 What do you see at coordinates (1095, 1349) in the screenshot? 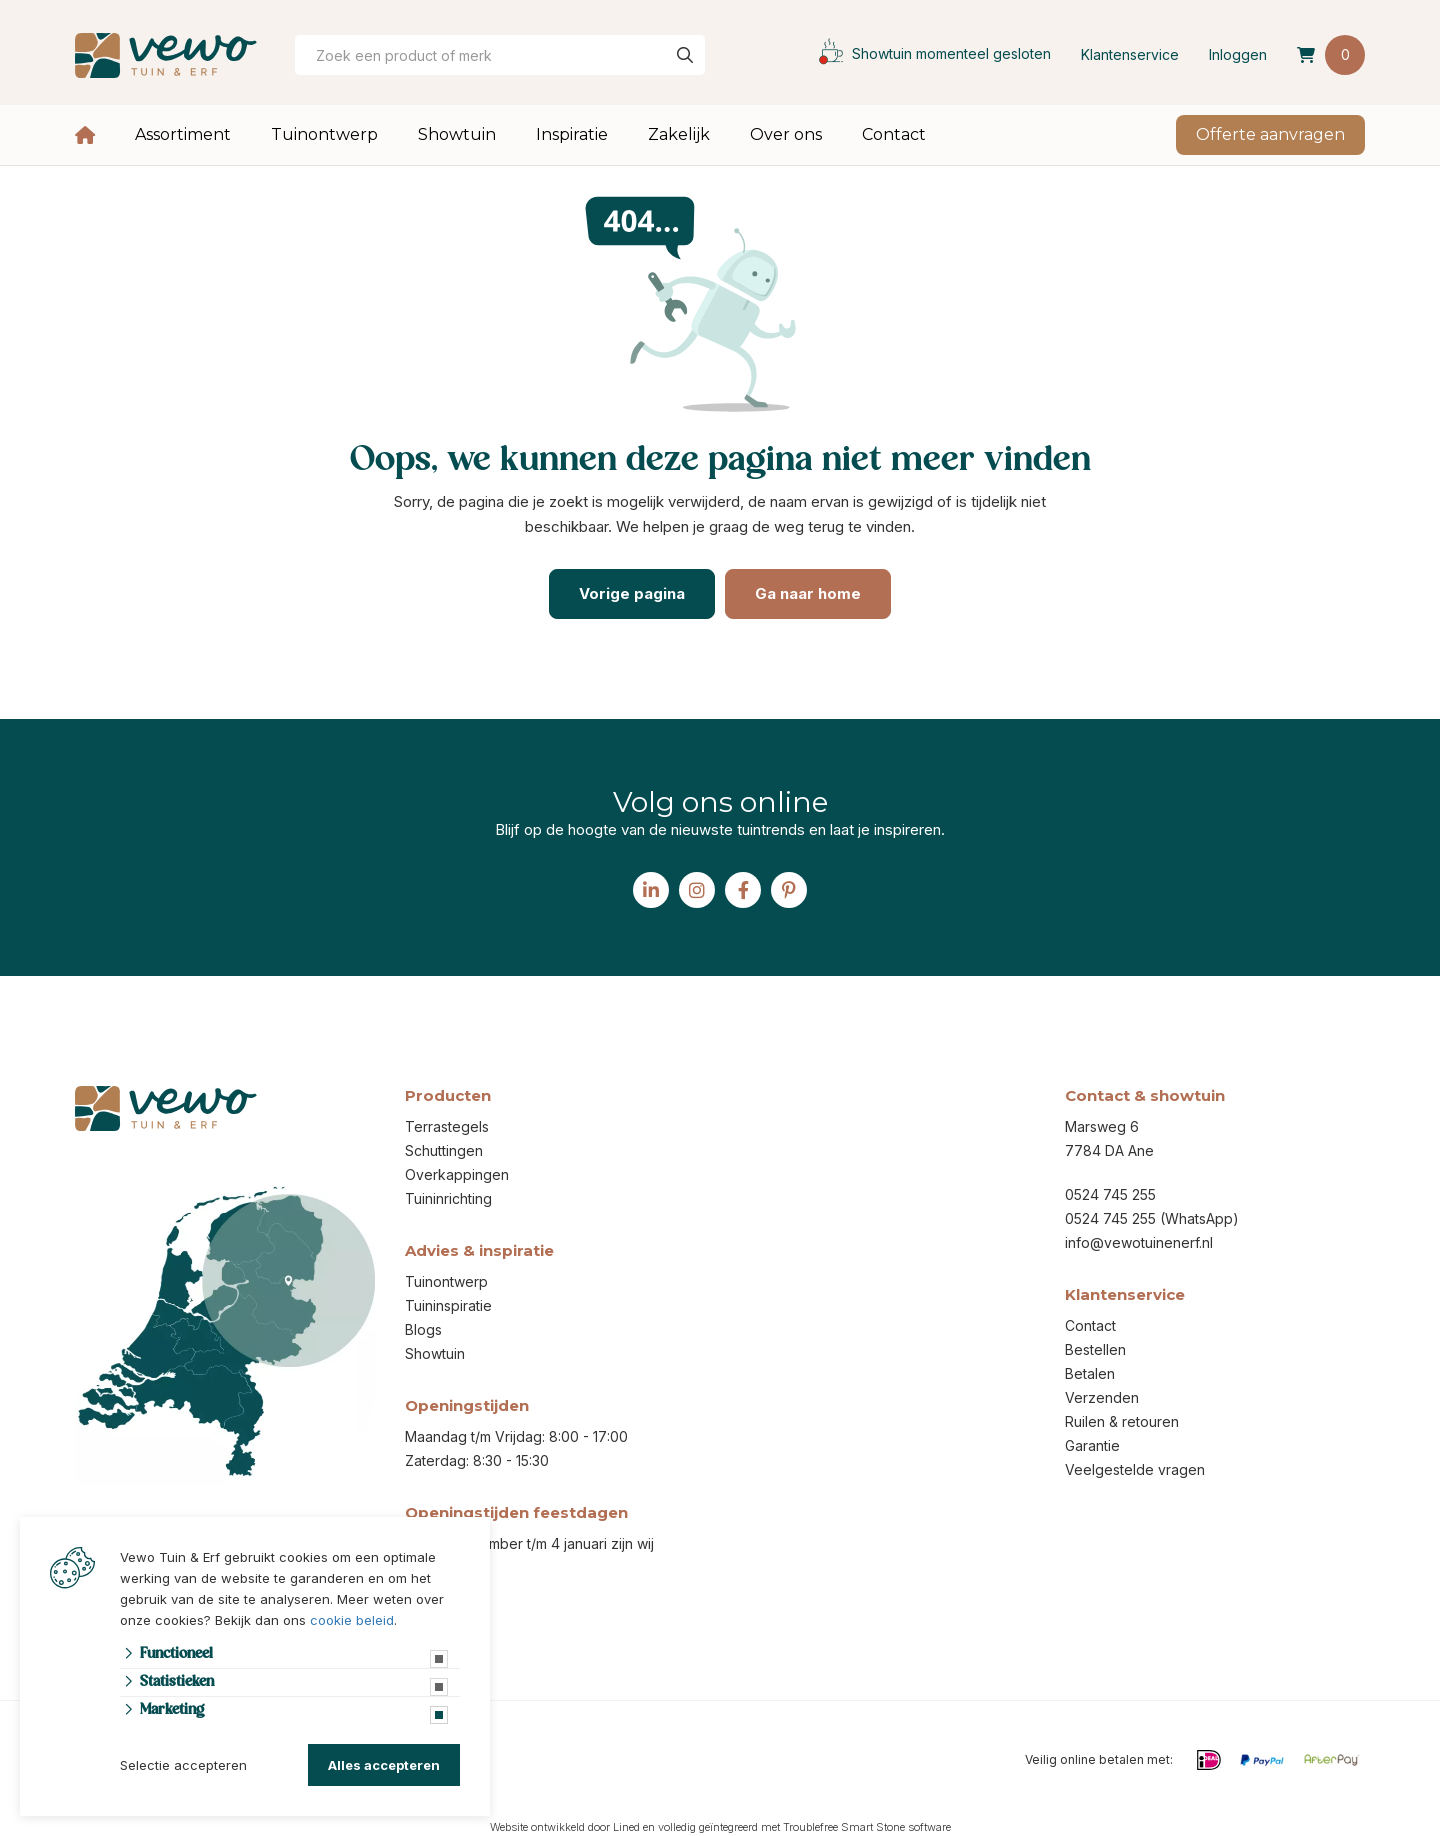
I see `Bestellen` at bounding box center [1095, 1349].